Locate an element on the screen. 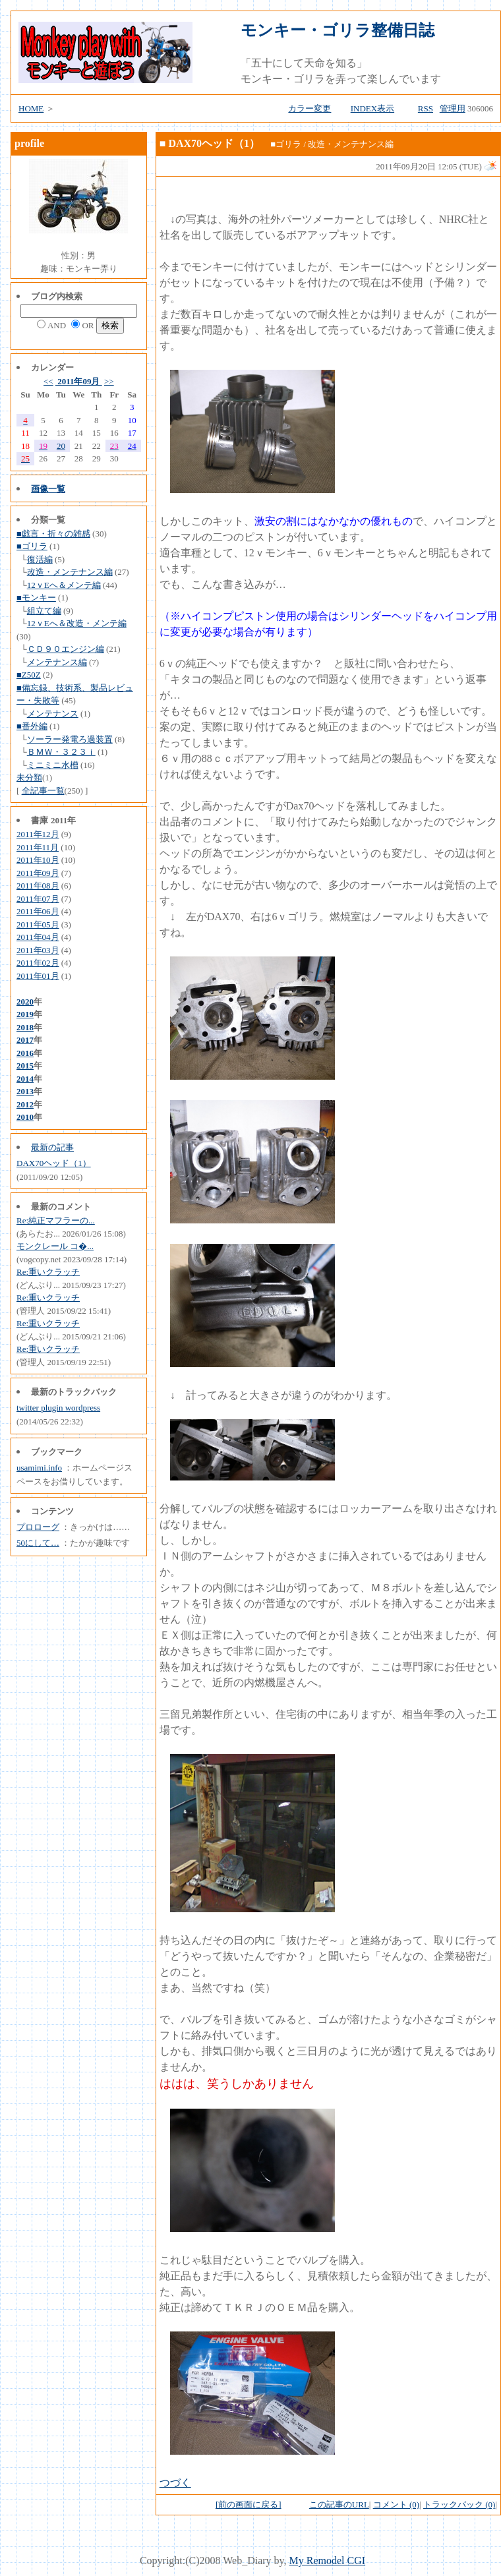 This screenshot has height=2576, width=501. 2010 is located at coordinates (25, 1117).